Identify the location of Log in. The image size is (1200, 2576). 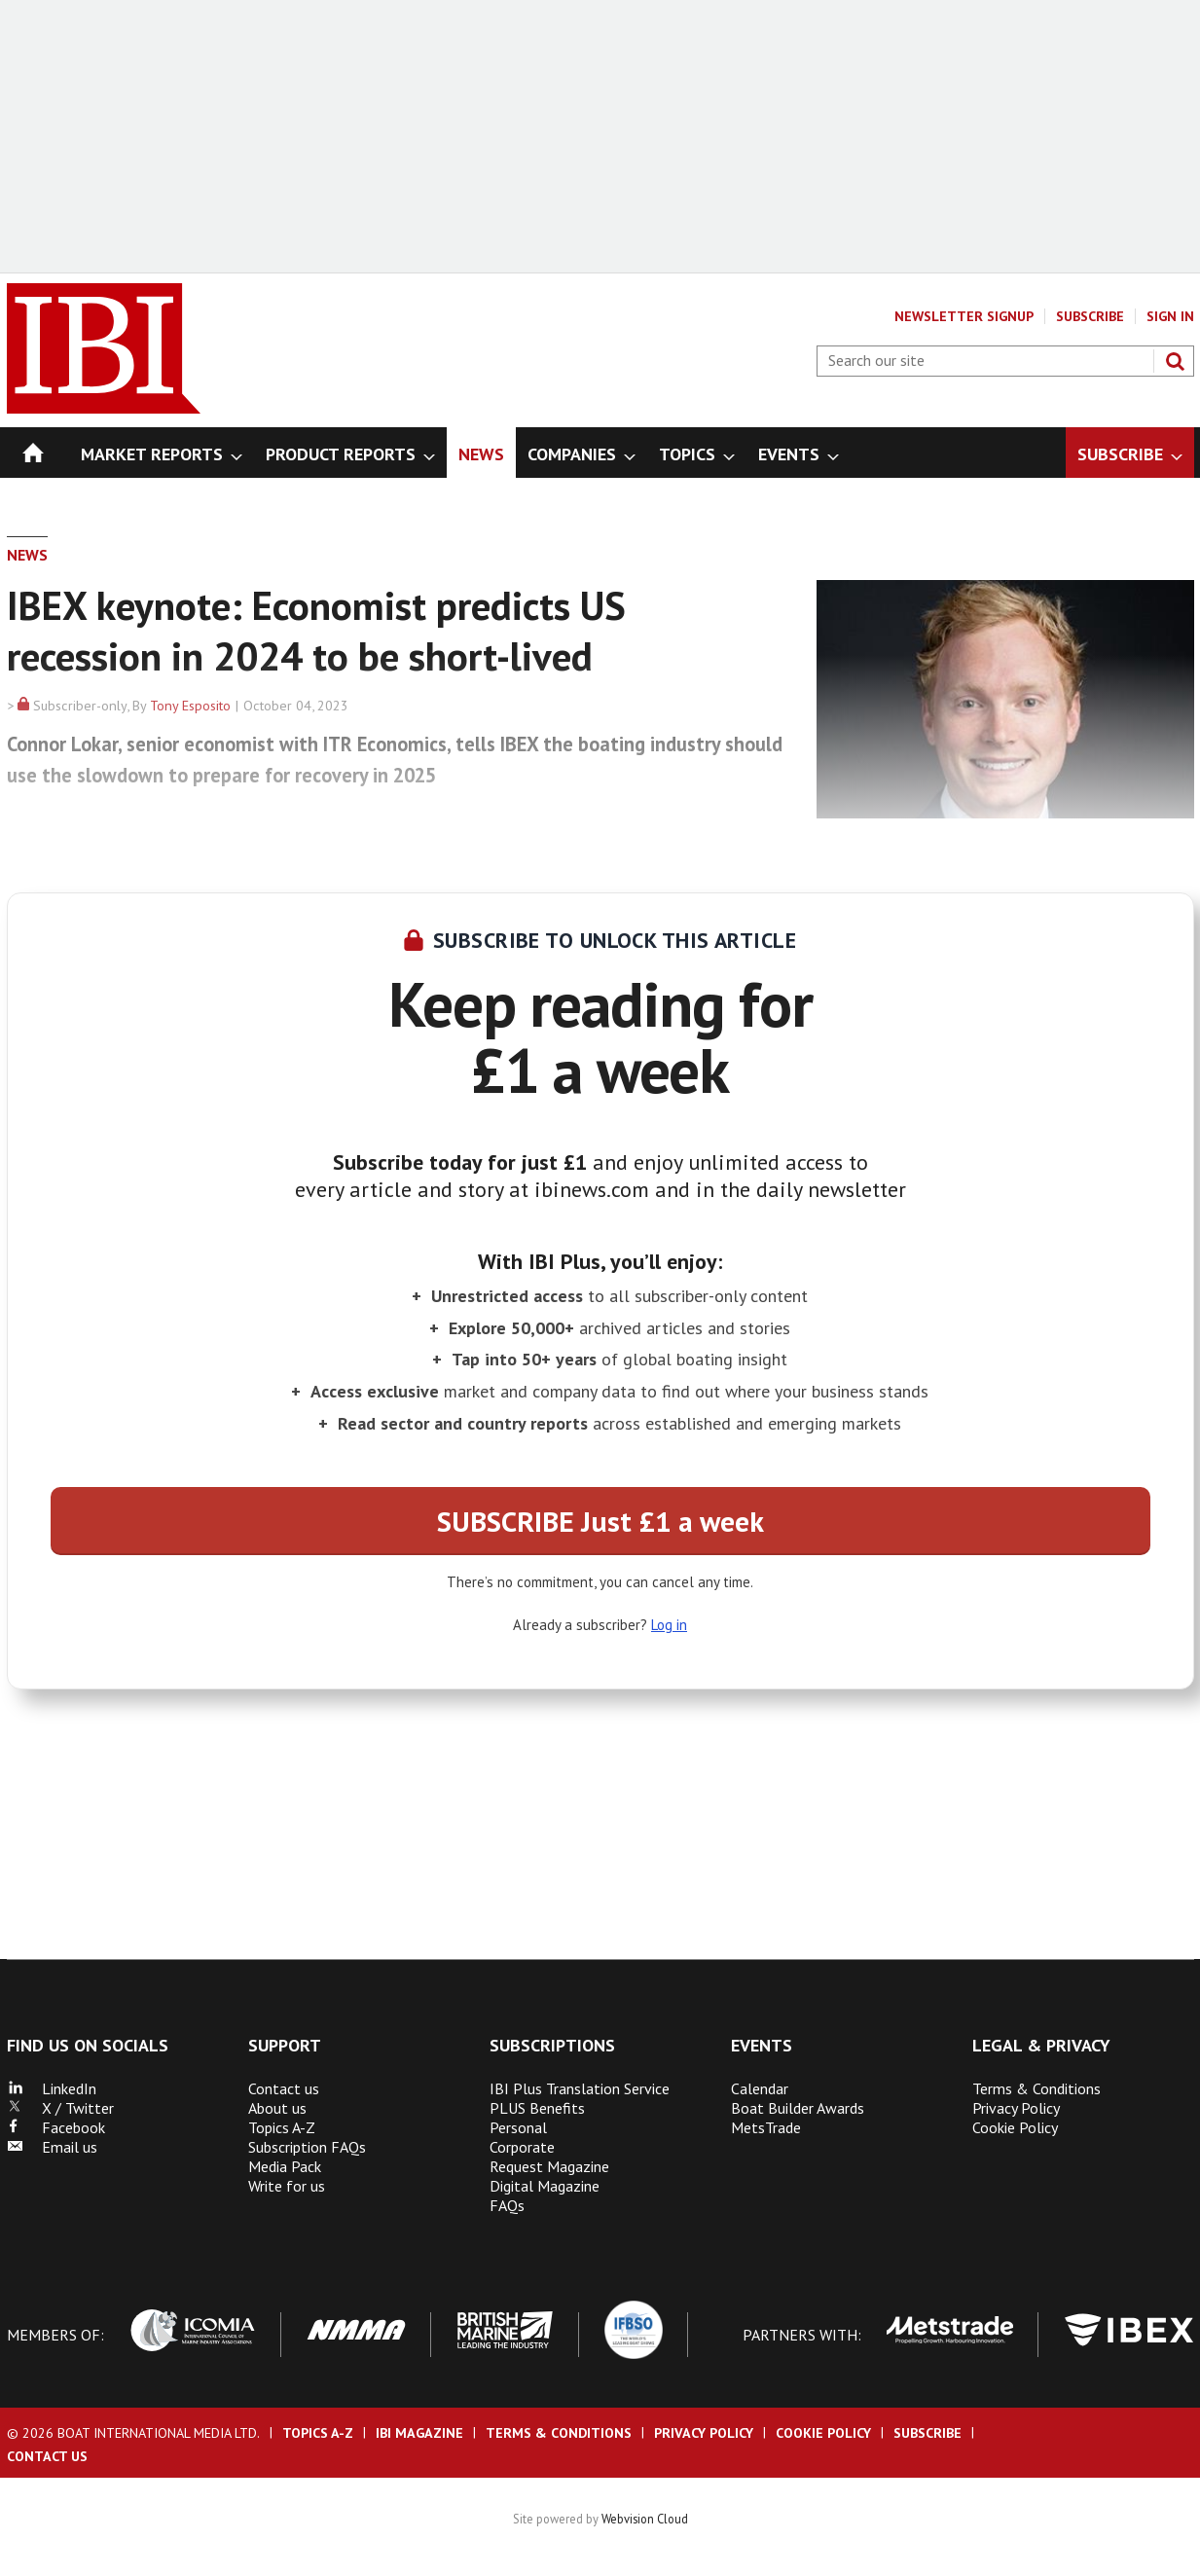
(669, 1624).